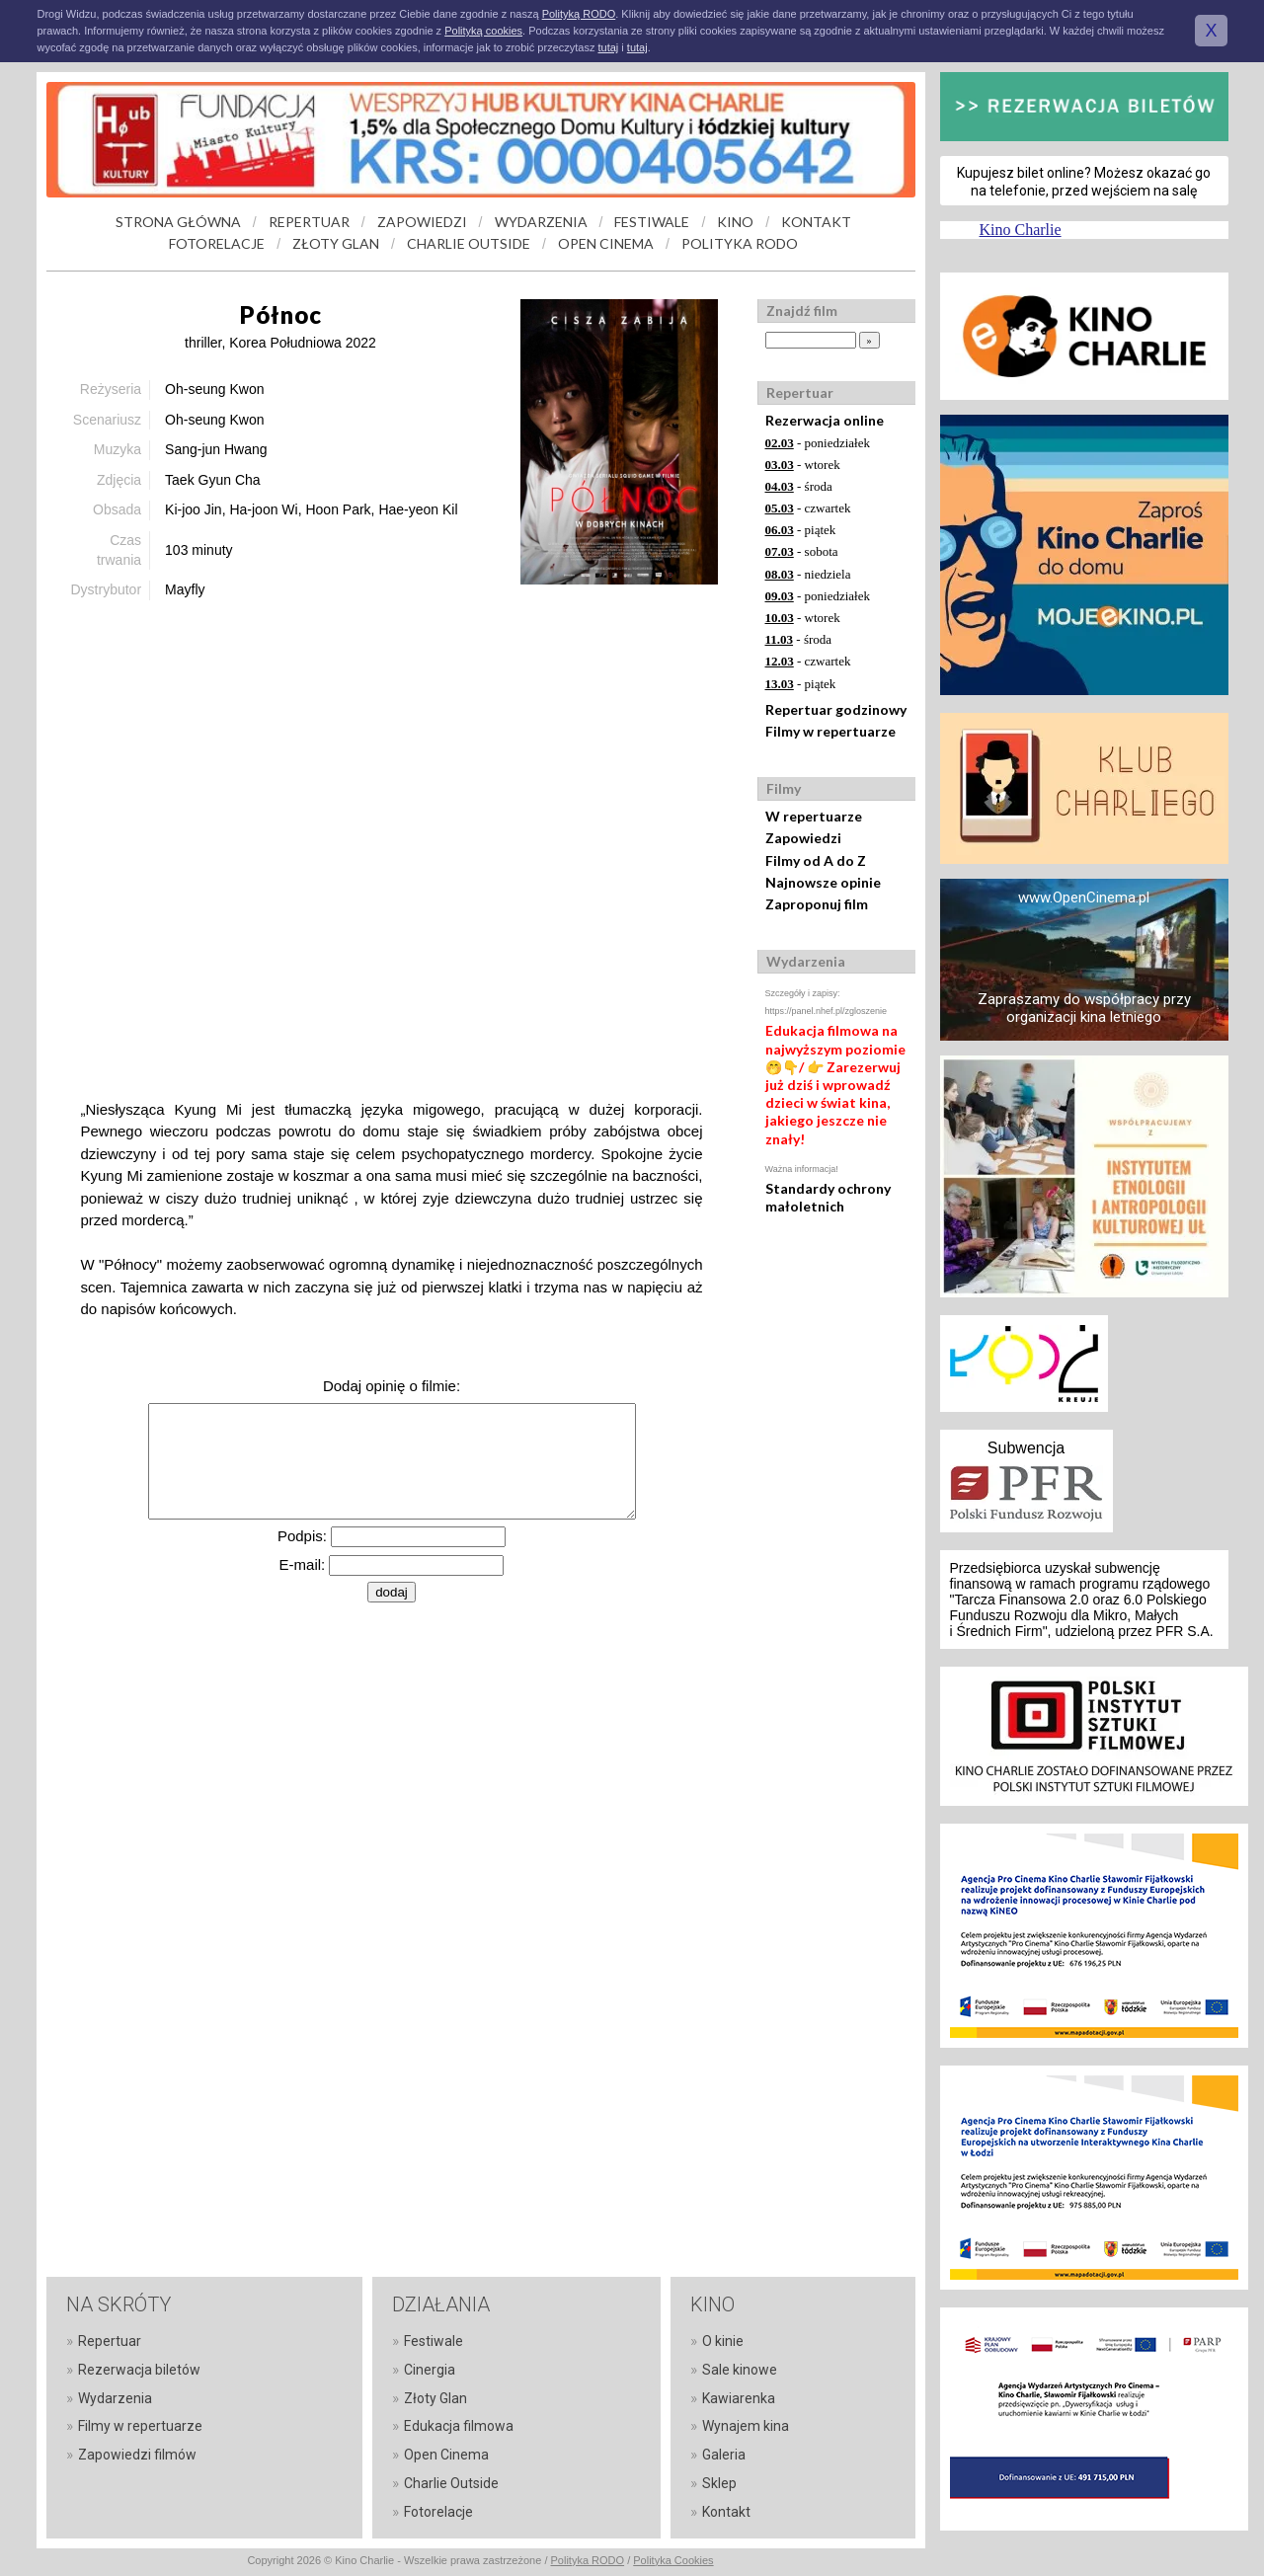 The width and height of the screenshot is (1264, 2576). What do you see at coordinates (651, 221) in the screenshot?
I see `FESTIWALE` at bounding box center [651, 221].